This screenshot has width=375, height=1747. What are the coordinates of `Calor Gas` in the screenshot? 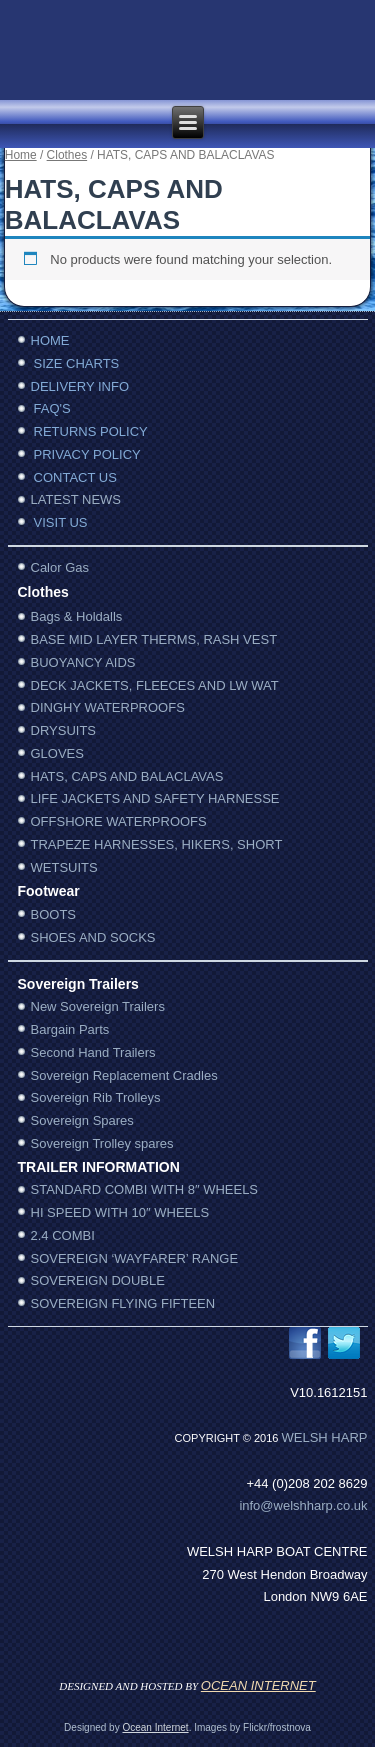 It's located at (60, 567).